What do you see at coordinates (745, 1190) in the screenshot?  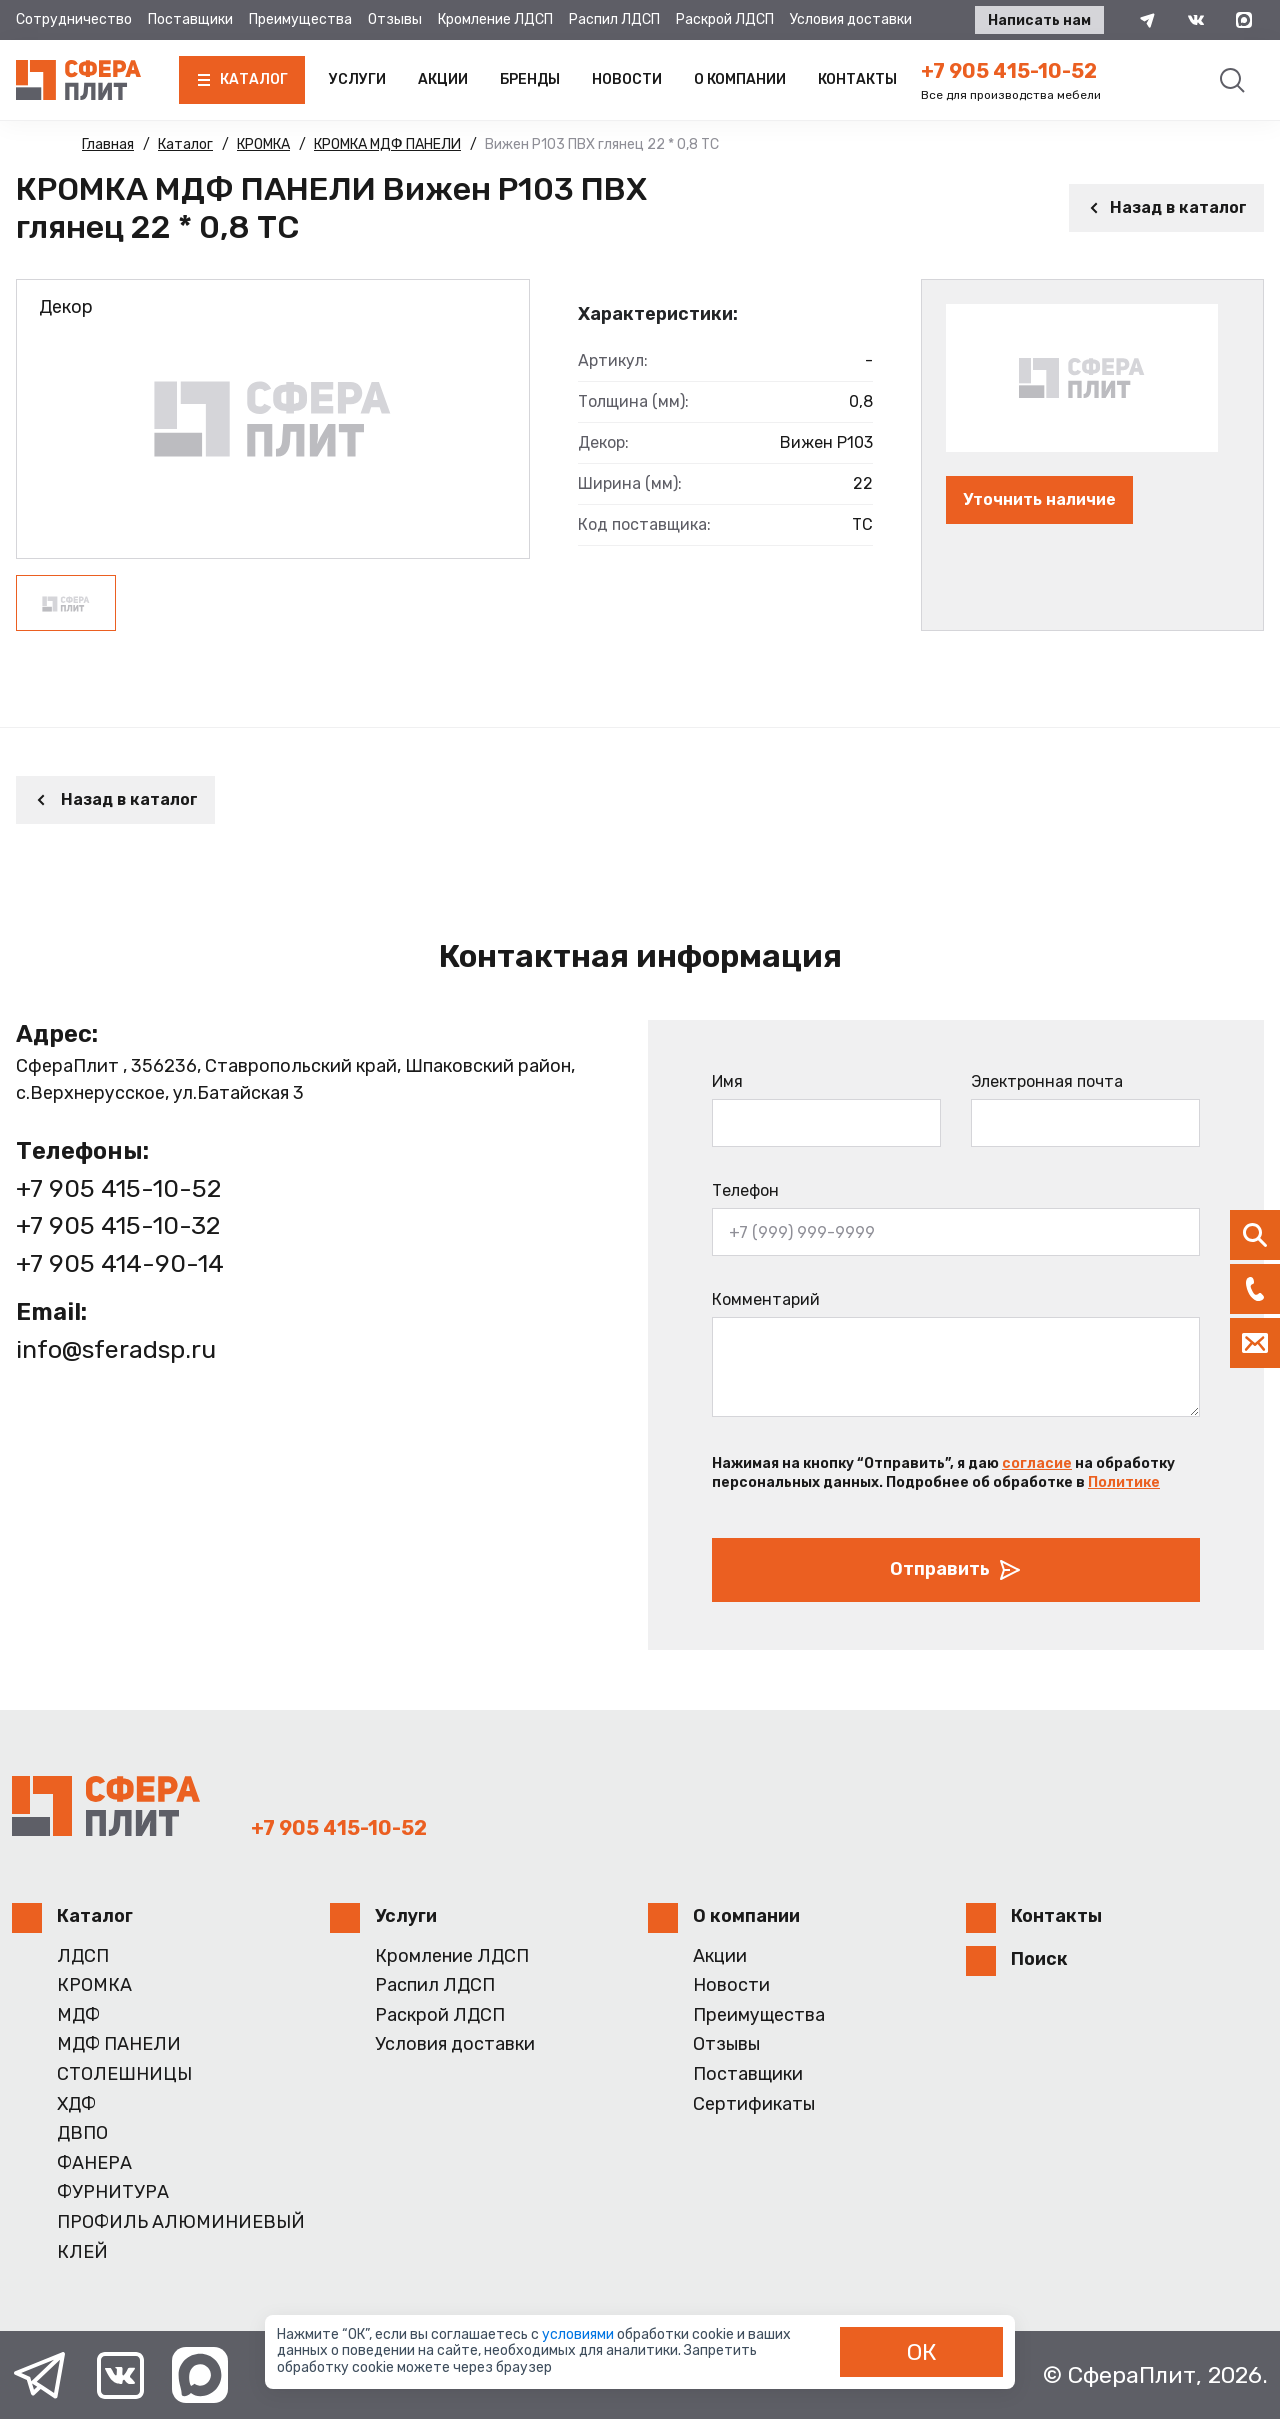 I see `Телефон` at bounding box center [745, 1190].